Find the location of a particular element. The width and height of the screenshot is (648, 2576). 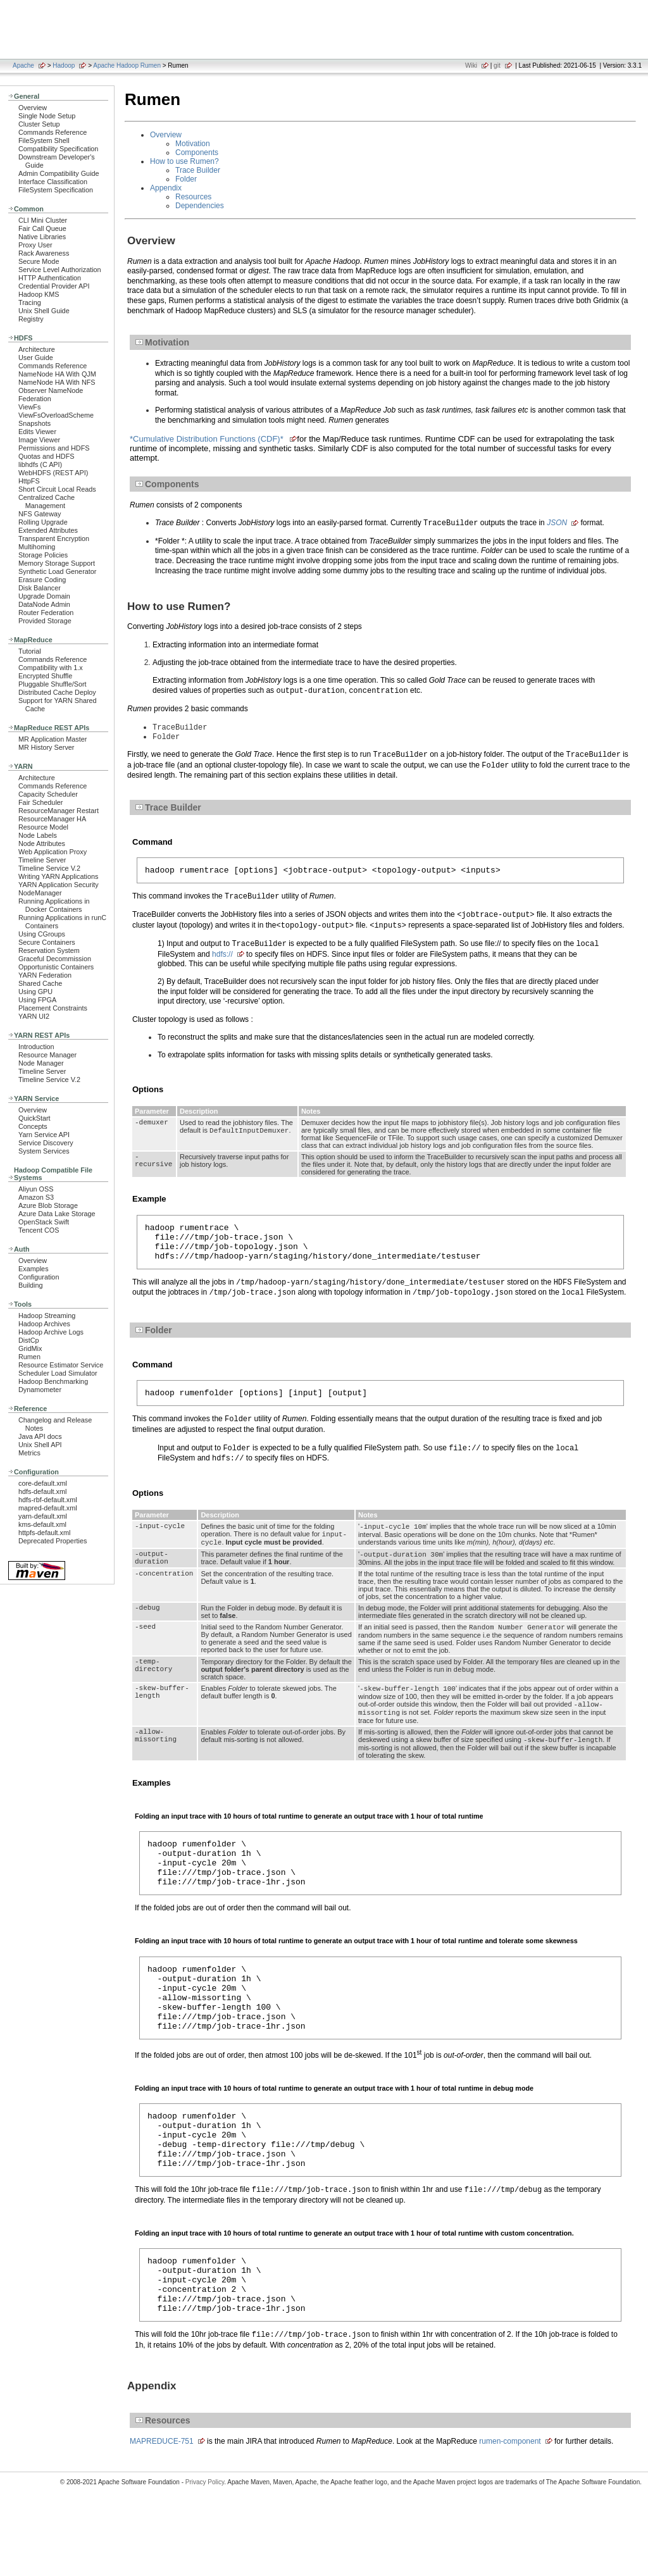

NameNode HA With NFS is located at coordinates (57, 382).